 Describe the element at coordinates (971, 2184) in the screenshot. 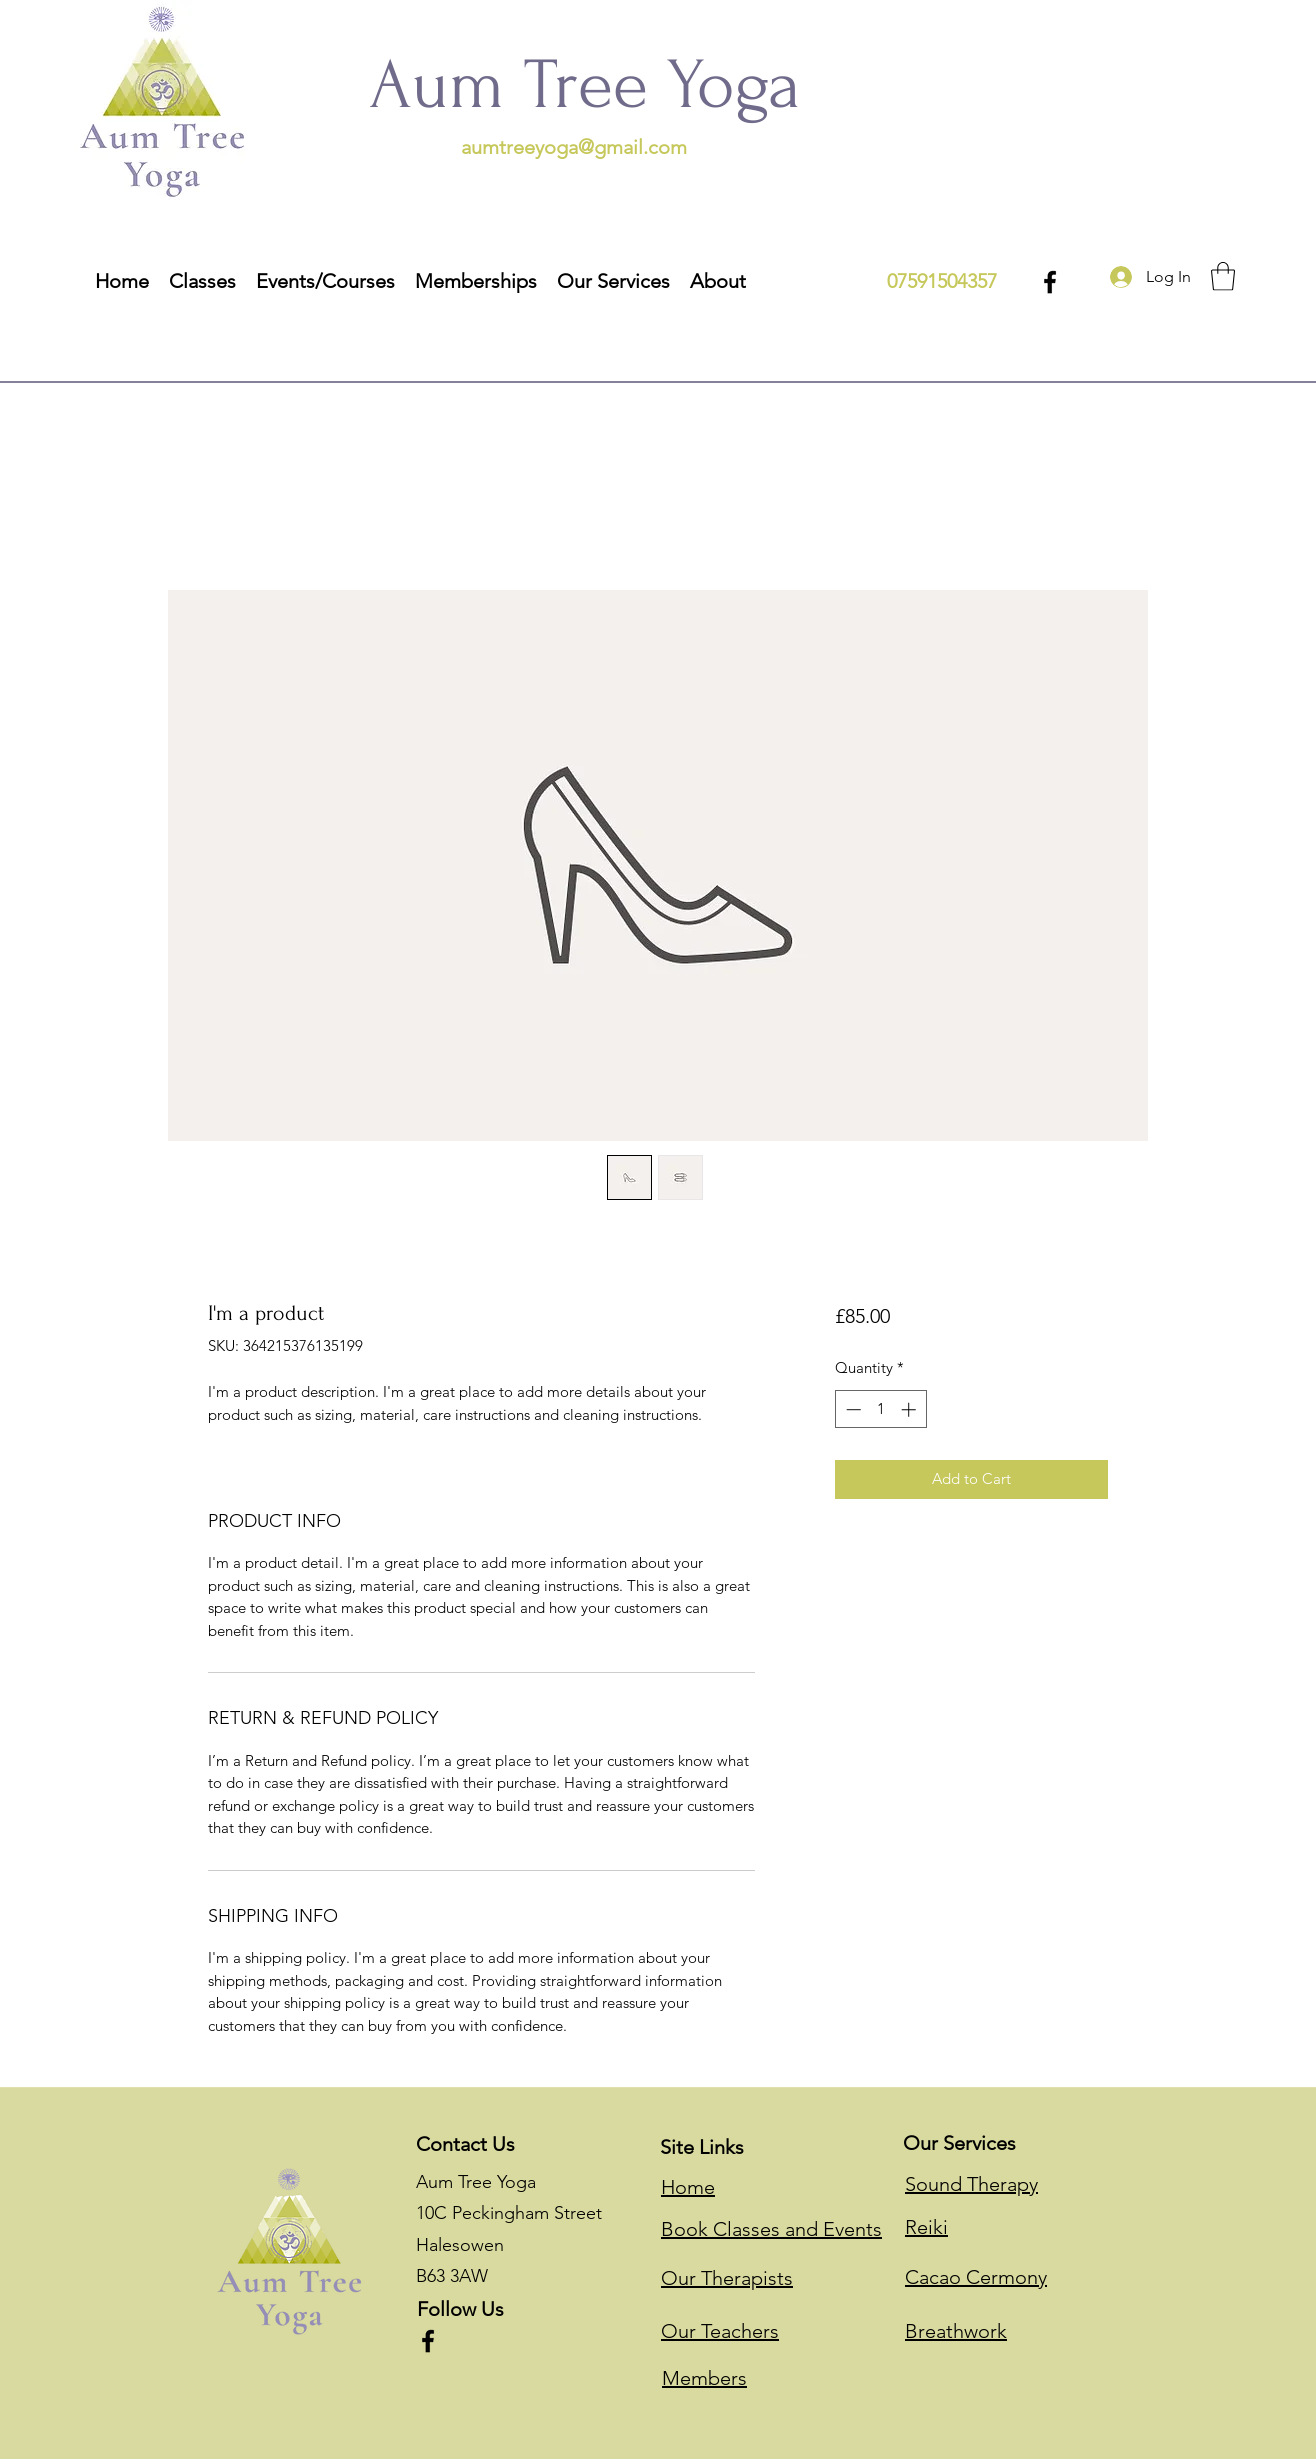

I see `Sound Therapy` at that location.